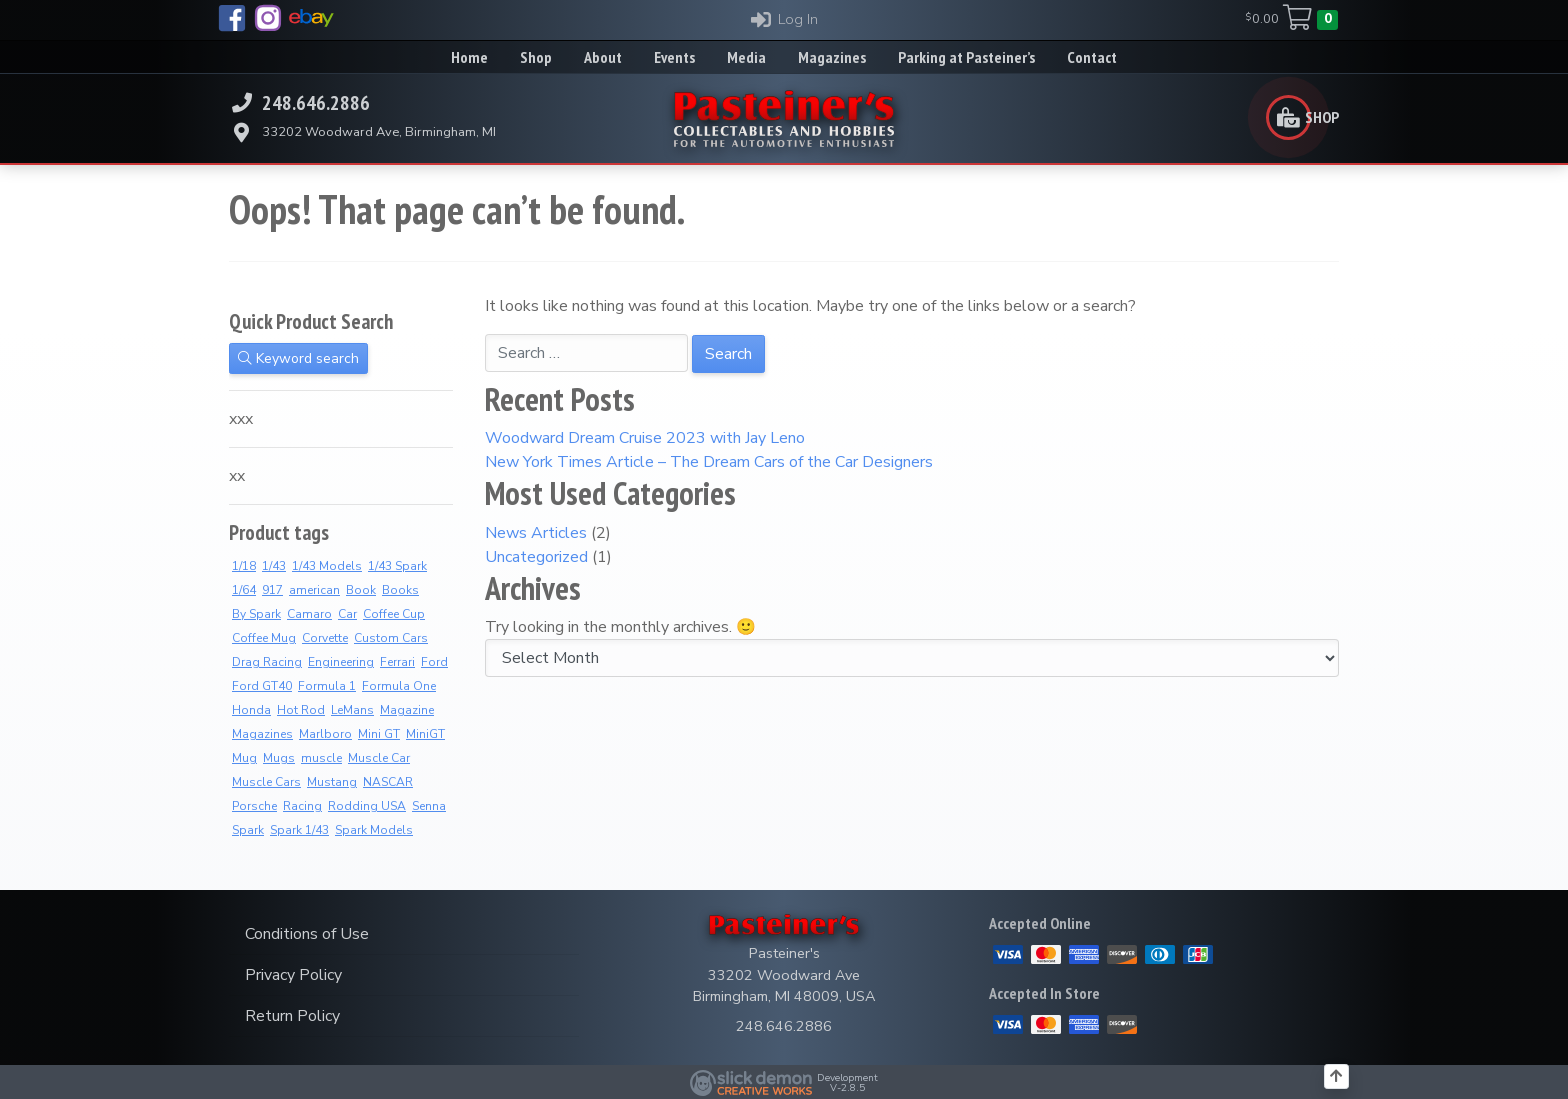 The width and height of the screenshot is (1568, 1099). I want to click on Ford GT40 [Ford GT40 (2 products)], so click(262, 686).